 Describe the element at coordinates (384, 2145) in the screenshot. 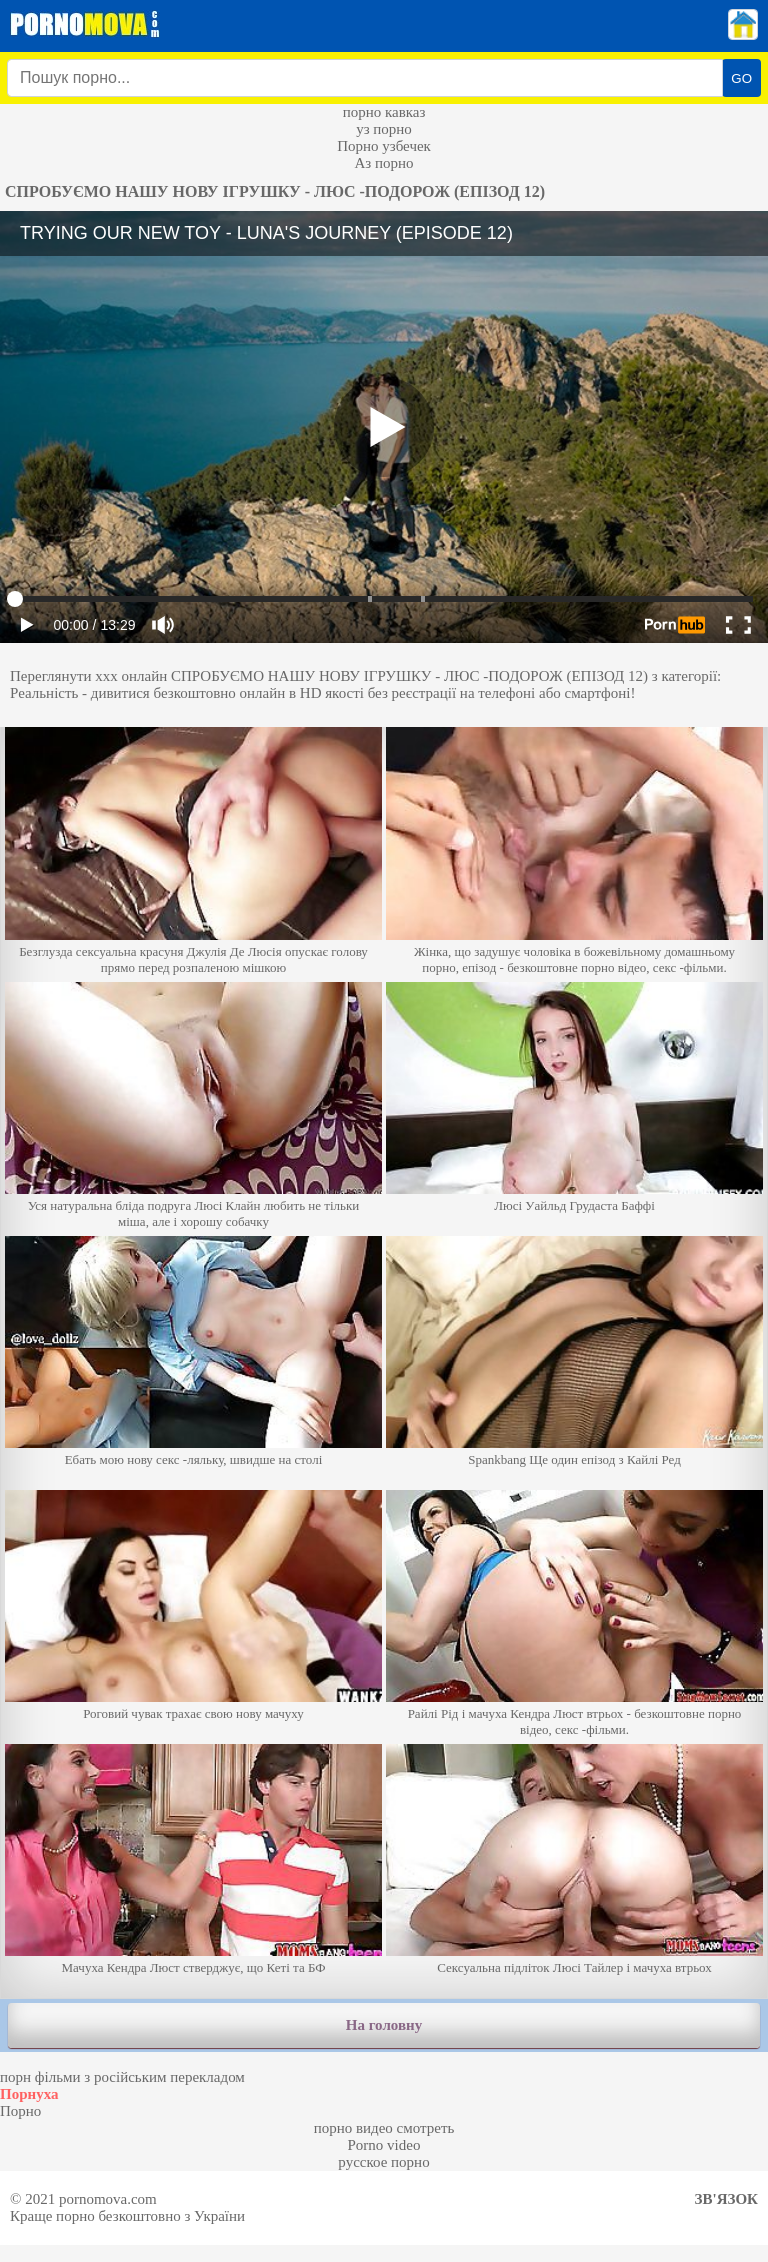

I see `Porno video` at that location.